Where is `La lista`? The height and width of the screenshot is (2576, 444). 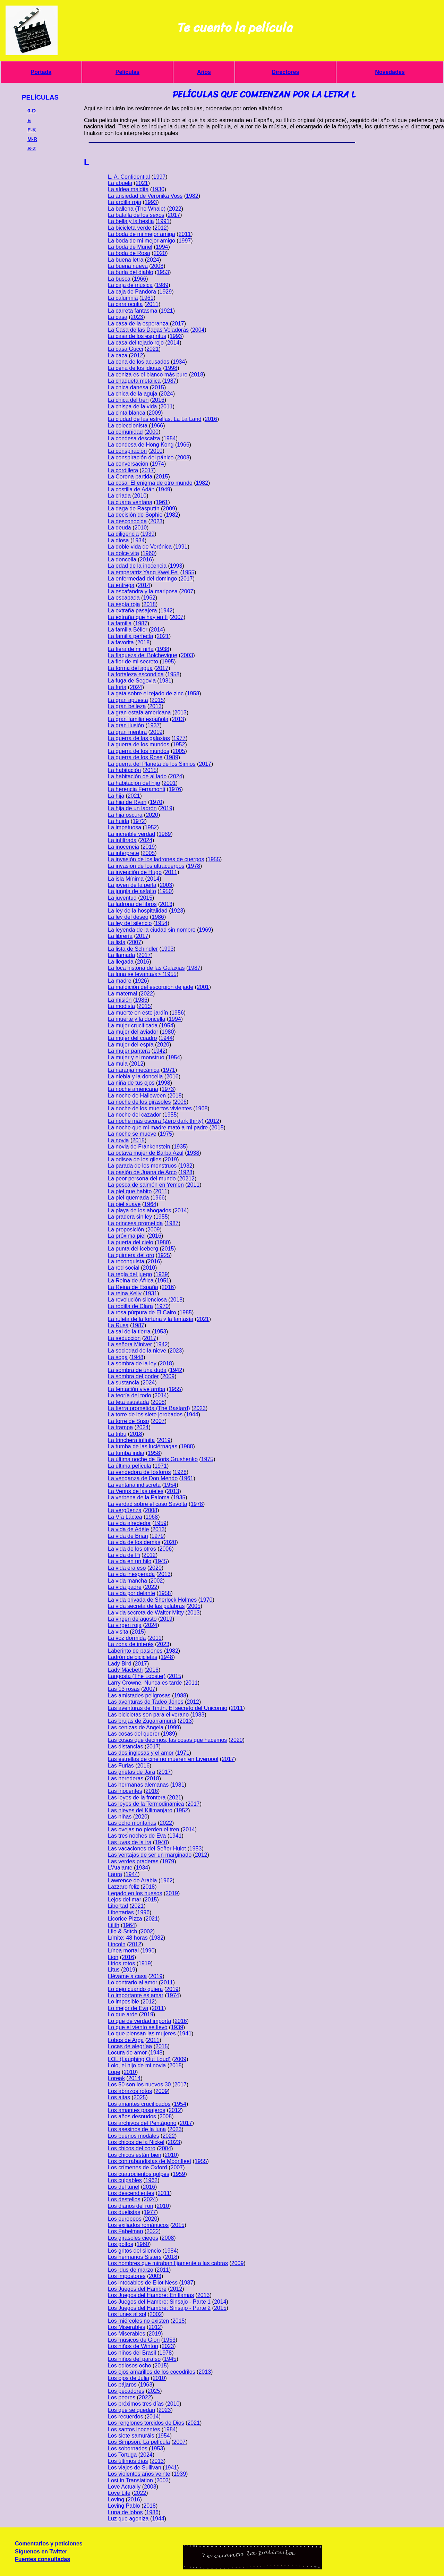
La lista is located at coordinates (117, 942).